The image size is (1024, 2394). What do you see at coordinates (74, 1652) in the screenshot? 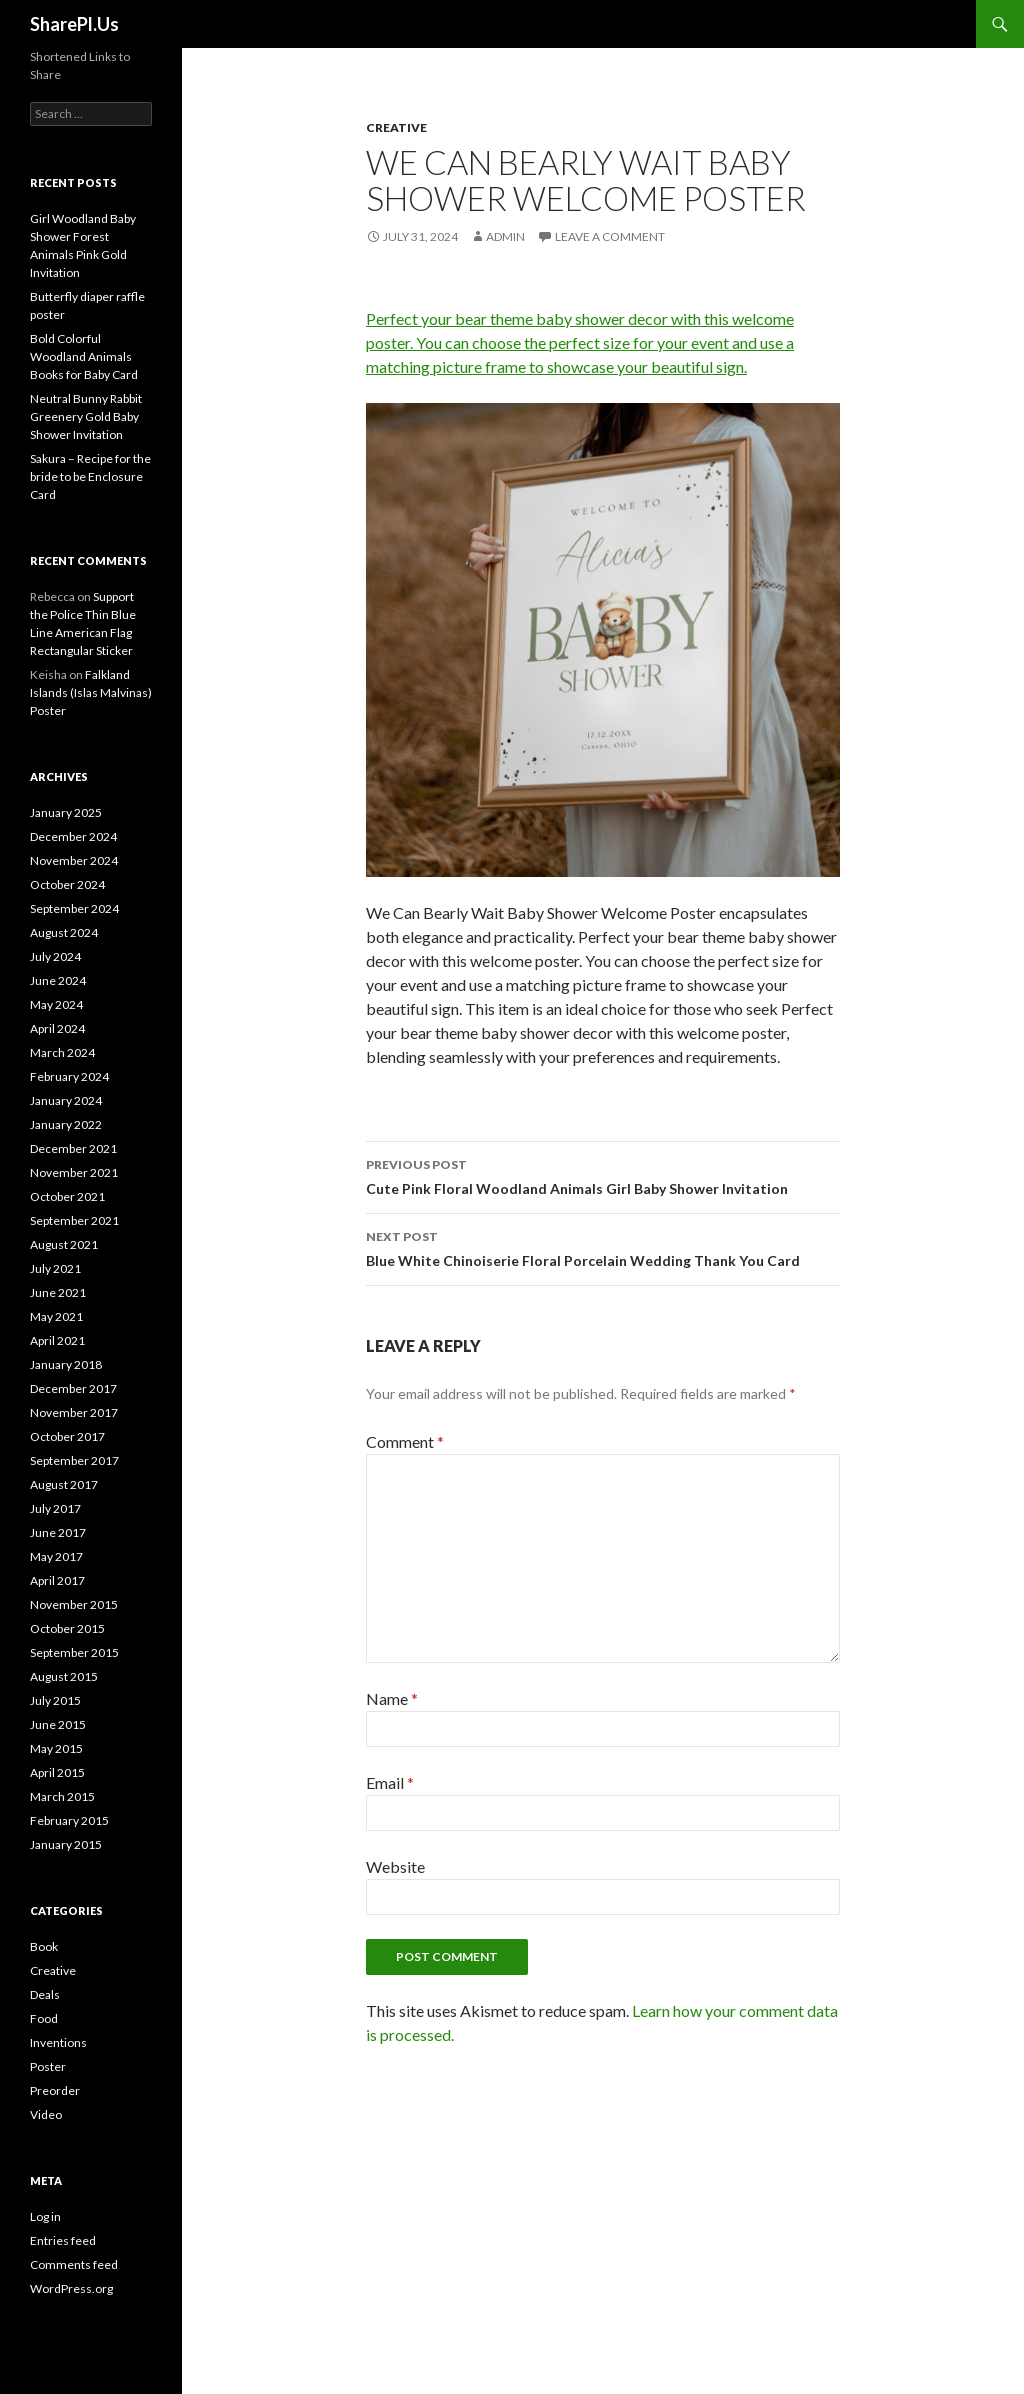
I see `September 2015` at bounding box center [74, 1652].